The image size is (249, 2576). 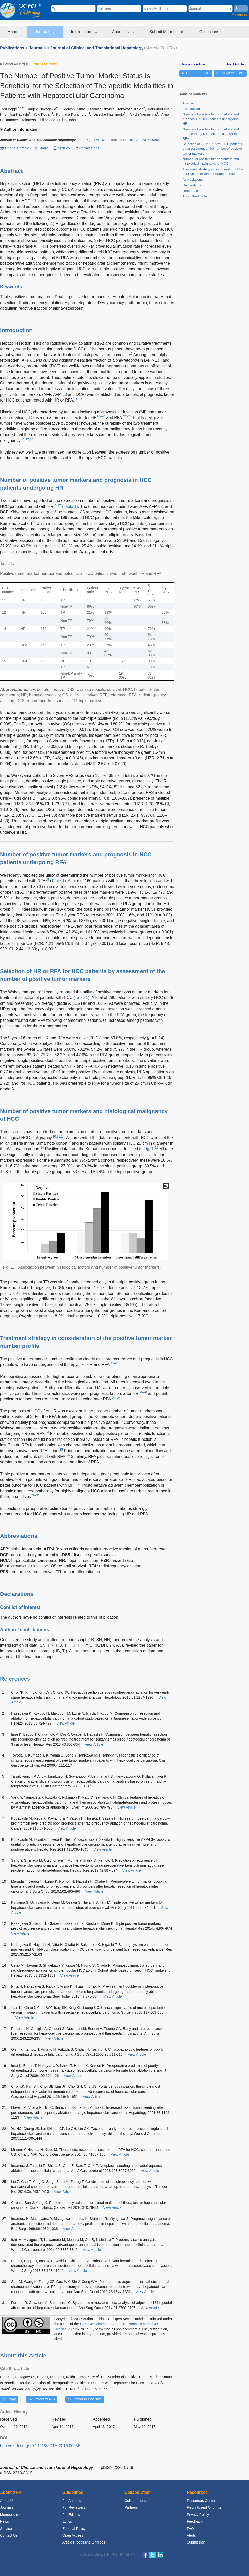 I want to click on Declarations, so click(x=192, y=185).